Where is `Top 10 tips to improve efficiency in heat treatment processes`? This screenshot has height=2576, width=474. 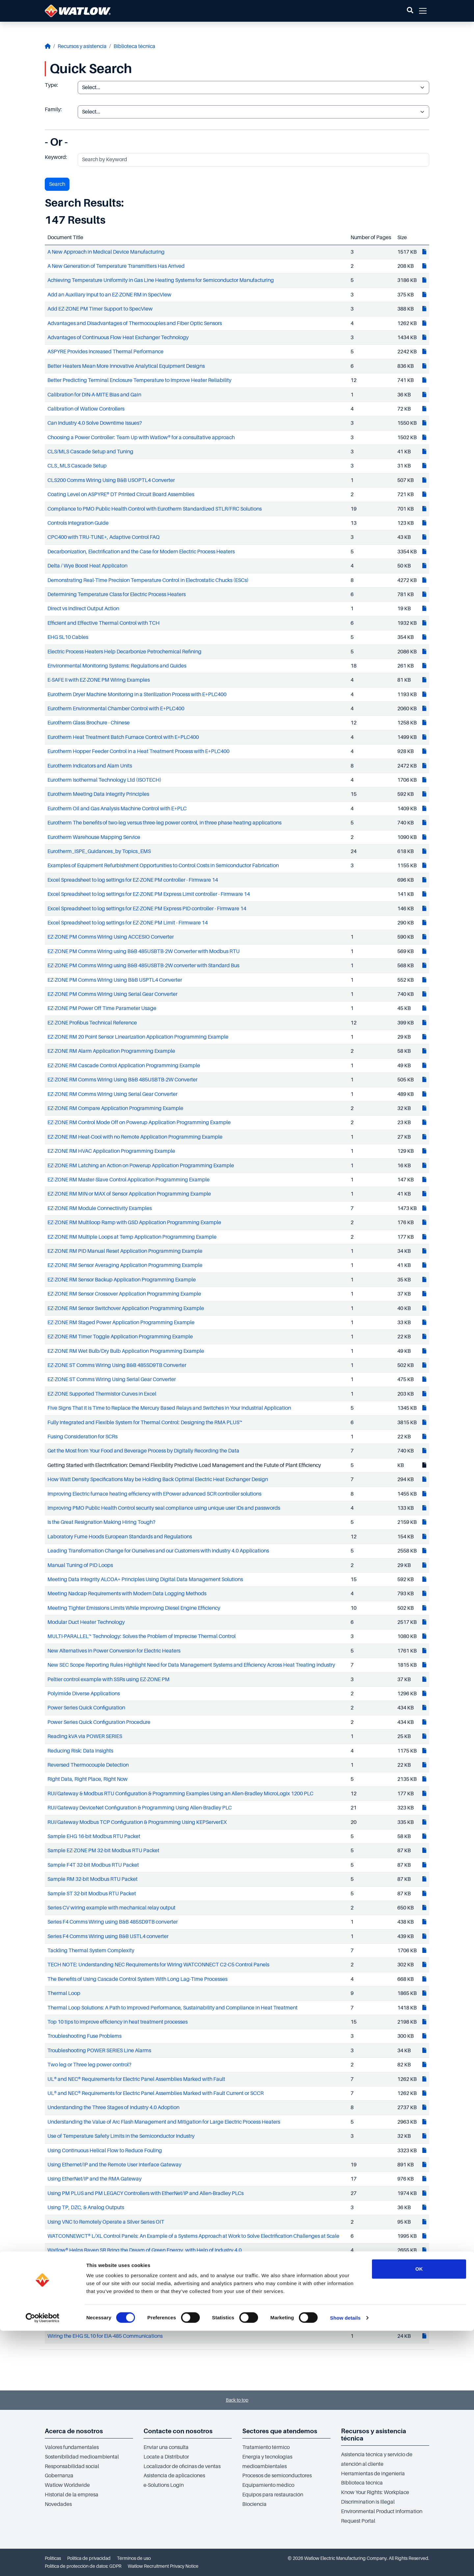 Top 10 tips to improve efficiency in heat treatment processes is located at coordinates (117, 2022).